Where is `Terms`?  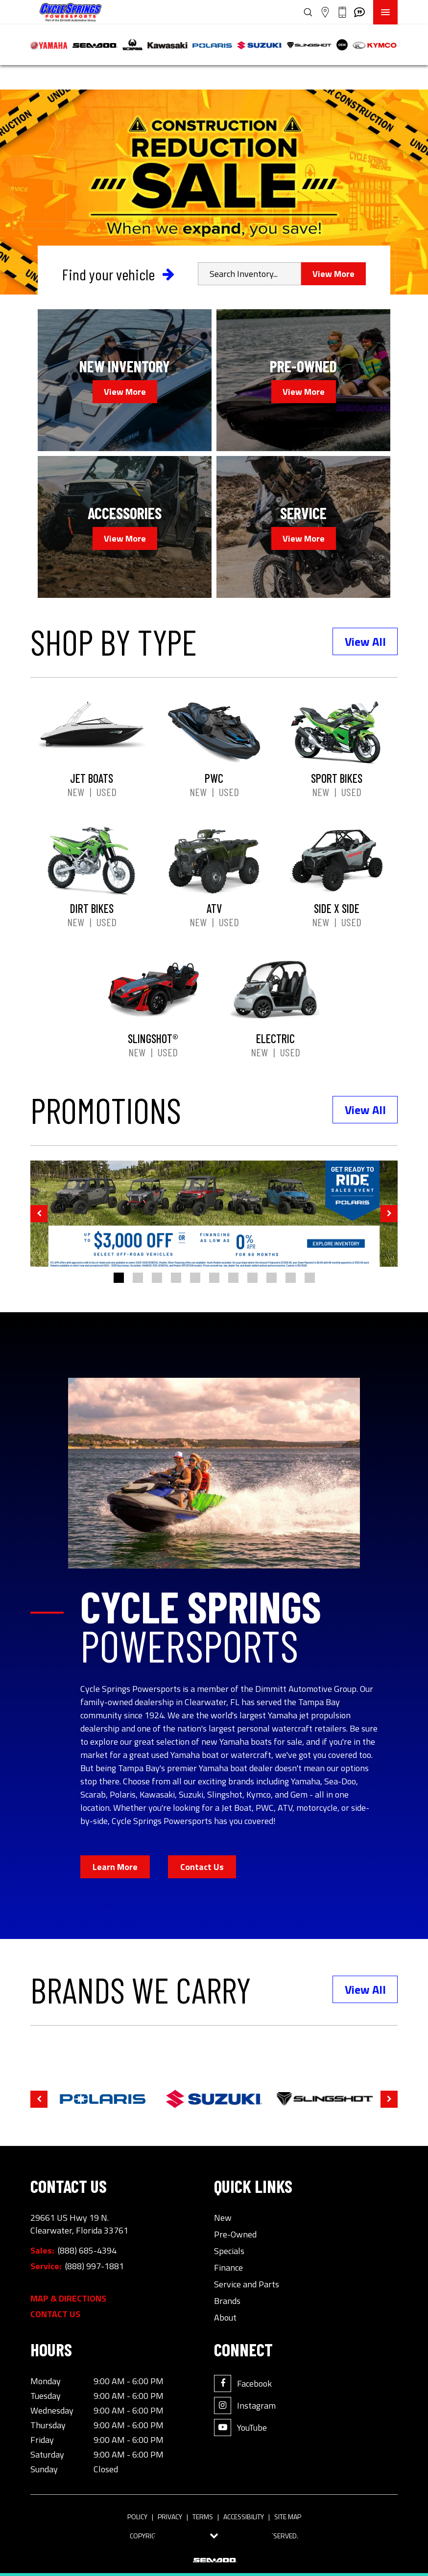 Terms is located at coordinates (202, 2516).